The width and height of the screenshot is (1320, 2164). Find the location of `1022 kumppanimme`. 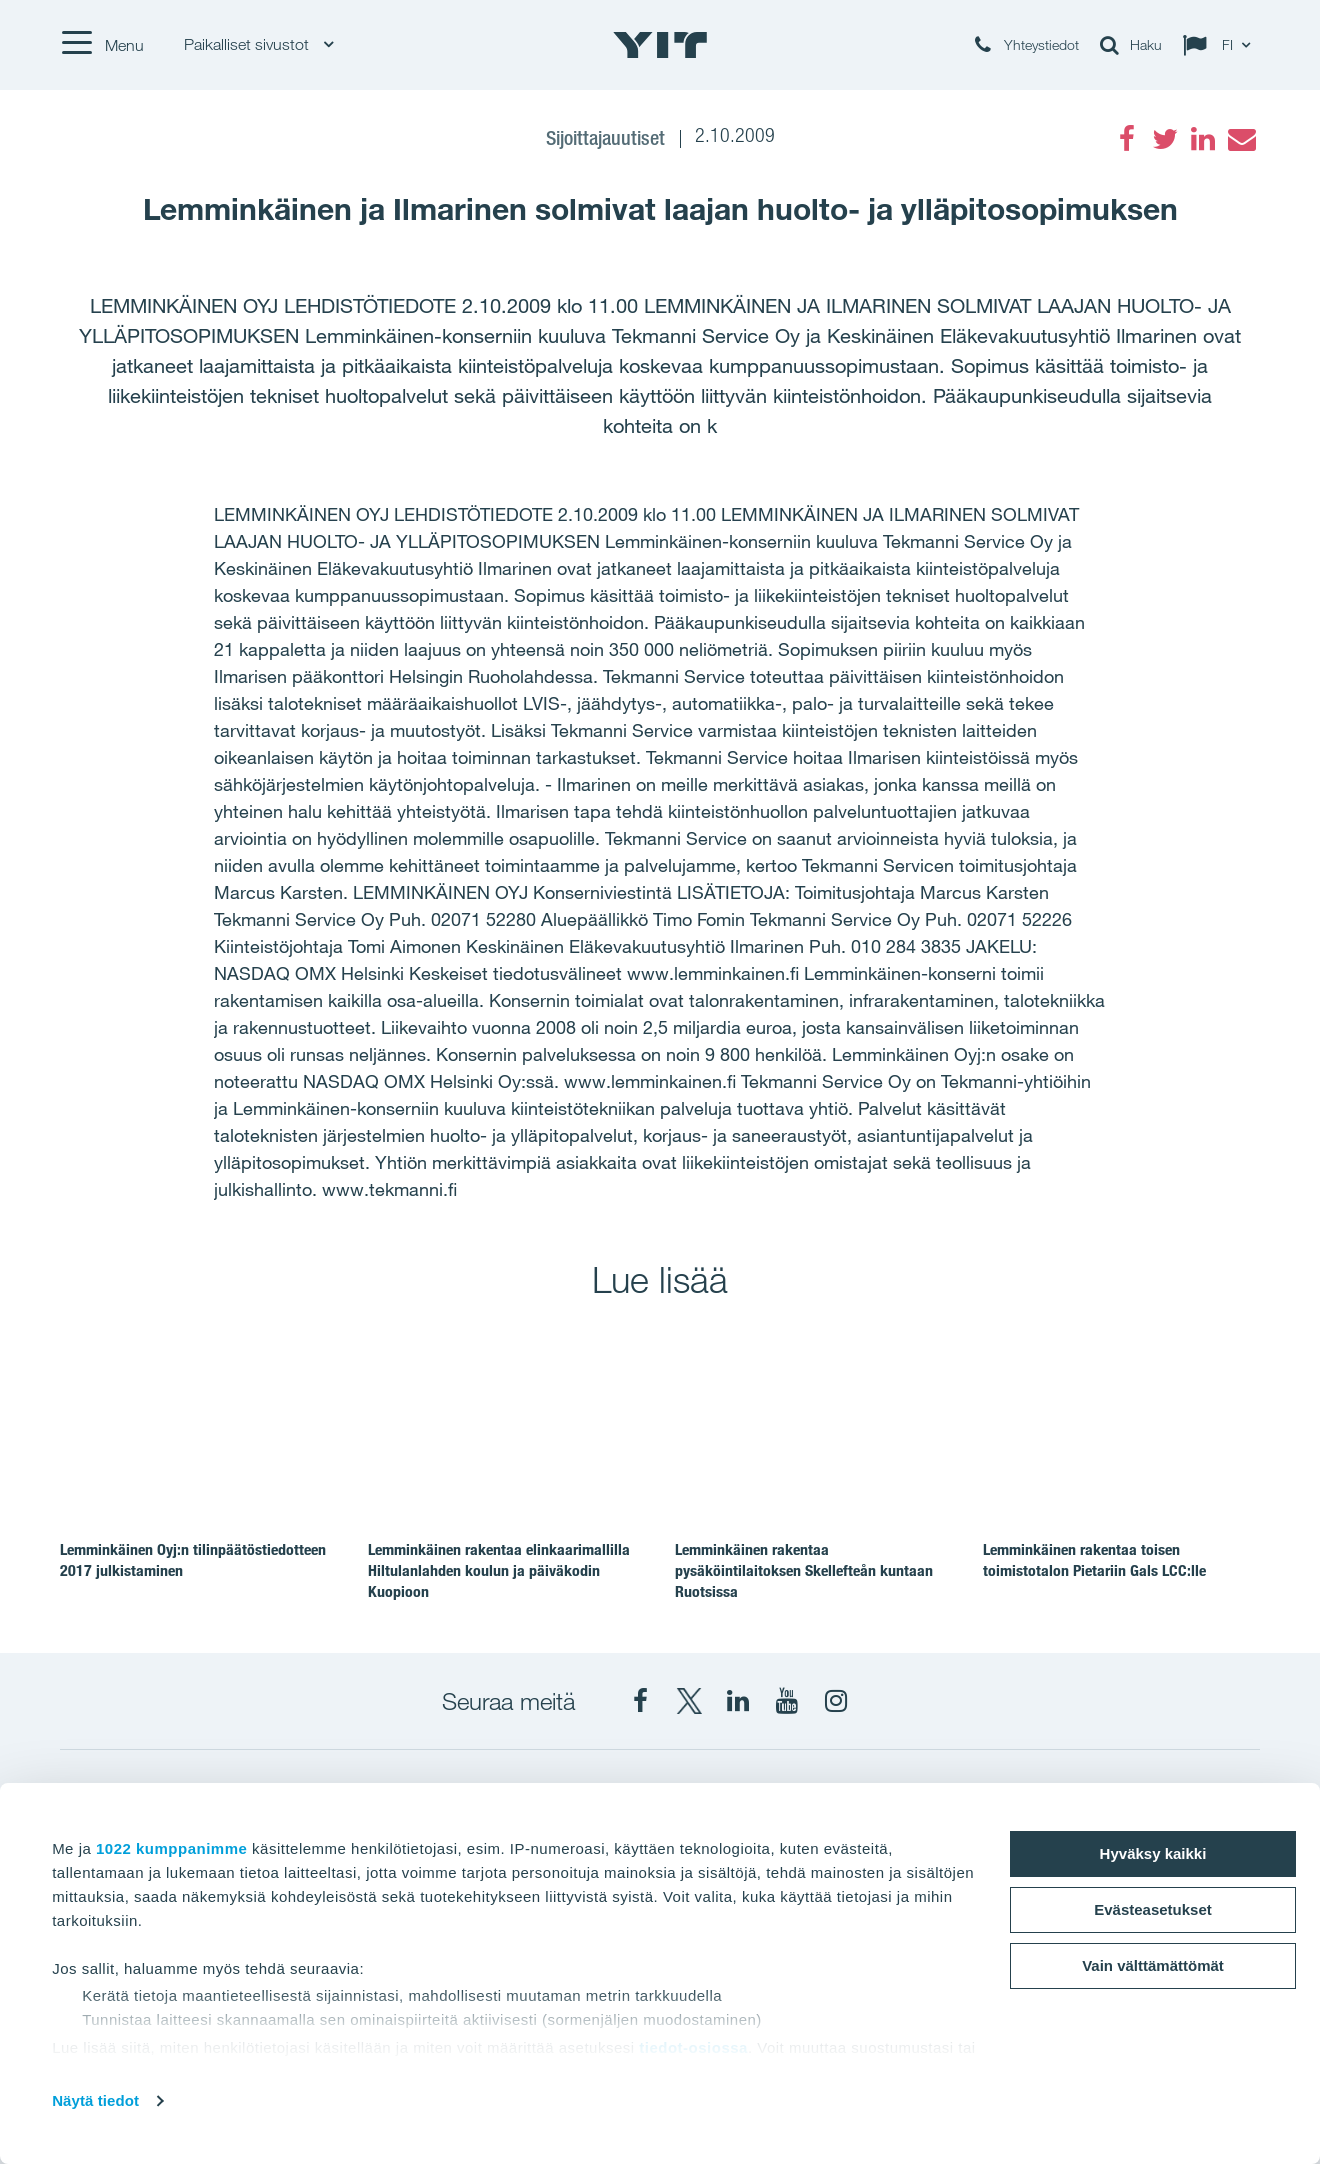

1022 kumppanimme is located at coordinates (171, 1848).